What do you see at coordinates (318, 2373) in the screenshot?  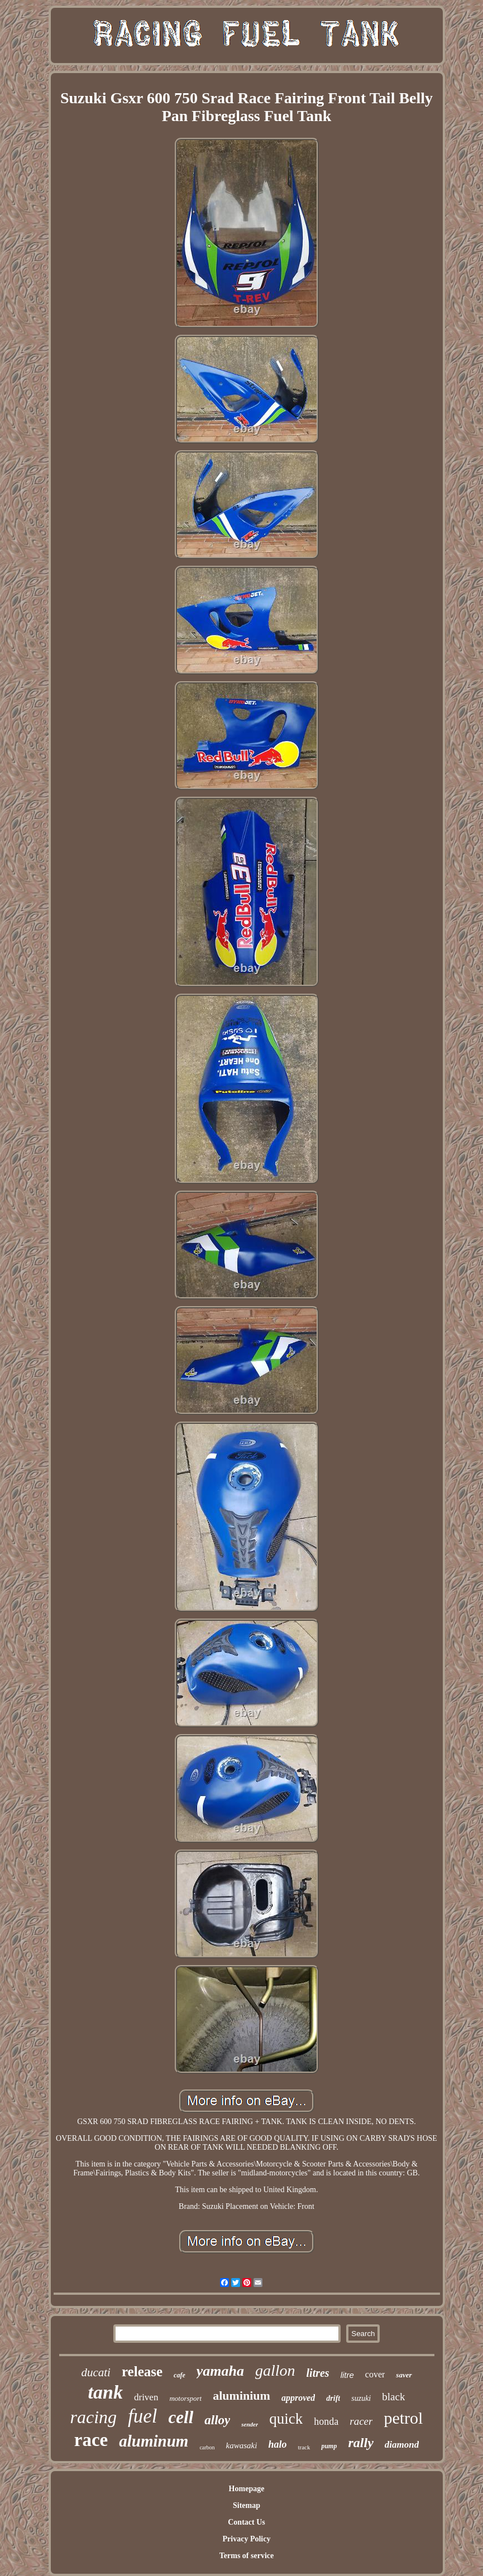 I see `litres` at bounding box center [318, 2373].